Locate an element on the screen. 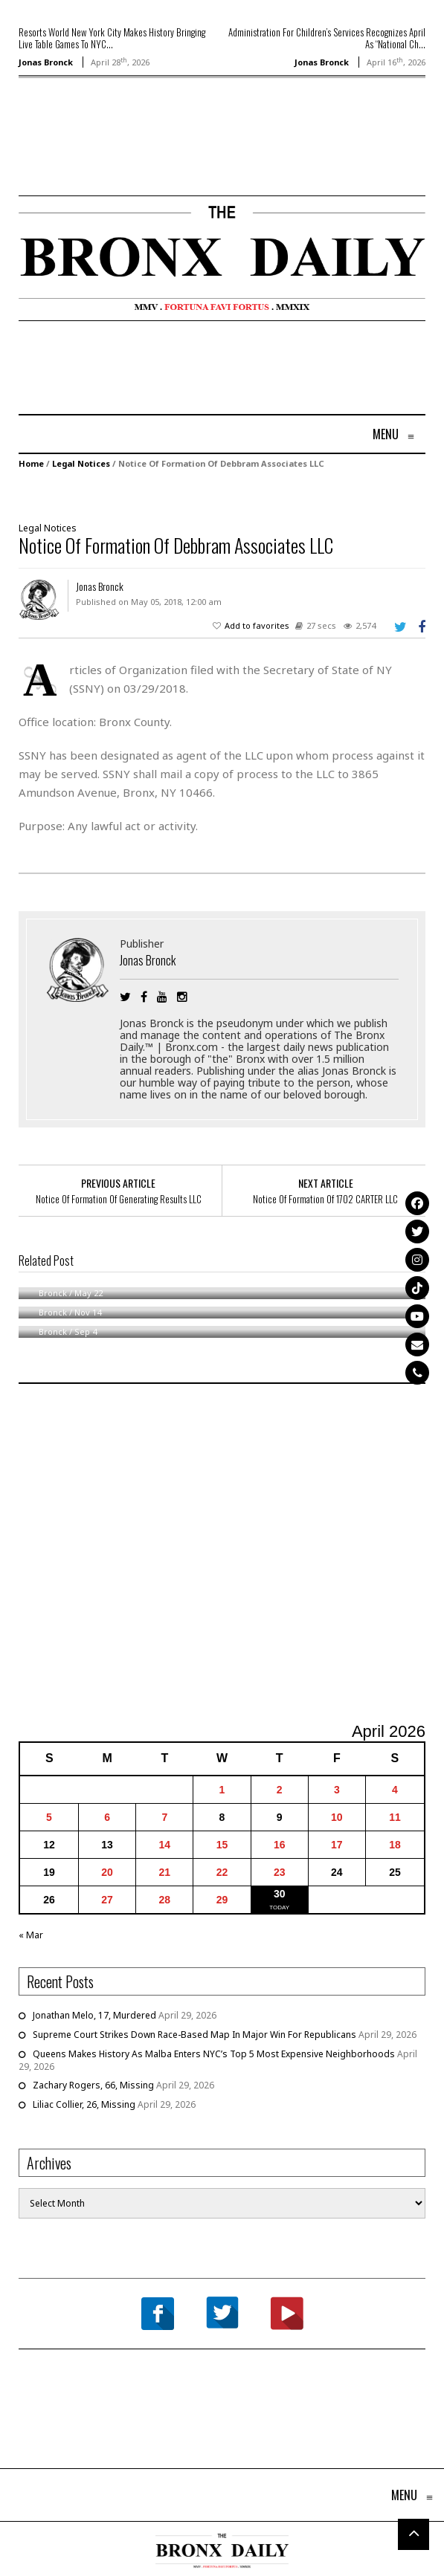 The height and width of the screenshot is (2576, 444). Supreme Court Strikes Down Race-Based Map In Major Win For Republicans is located at coordinates (194, 2034).